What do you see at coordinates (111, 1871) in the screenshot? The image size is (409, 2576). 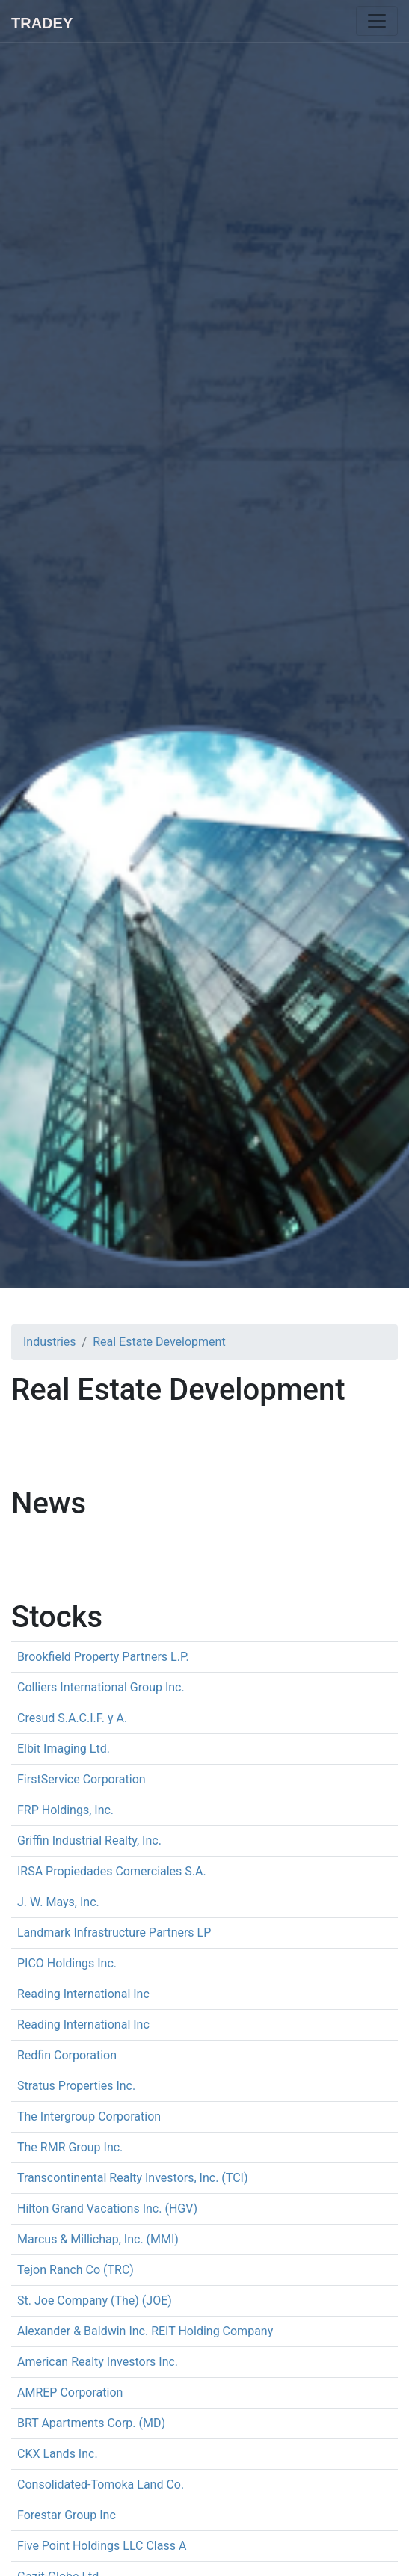 I see `IRSA Propiedades Comerciales S.A.` at bounding box center [111, 1871].